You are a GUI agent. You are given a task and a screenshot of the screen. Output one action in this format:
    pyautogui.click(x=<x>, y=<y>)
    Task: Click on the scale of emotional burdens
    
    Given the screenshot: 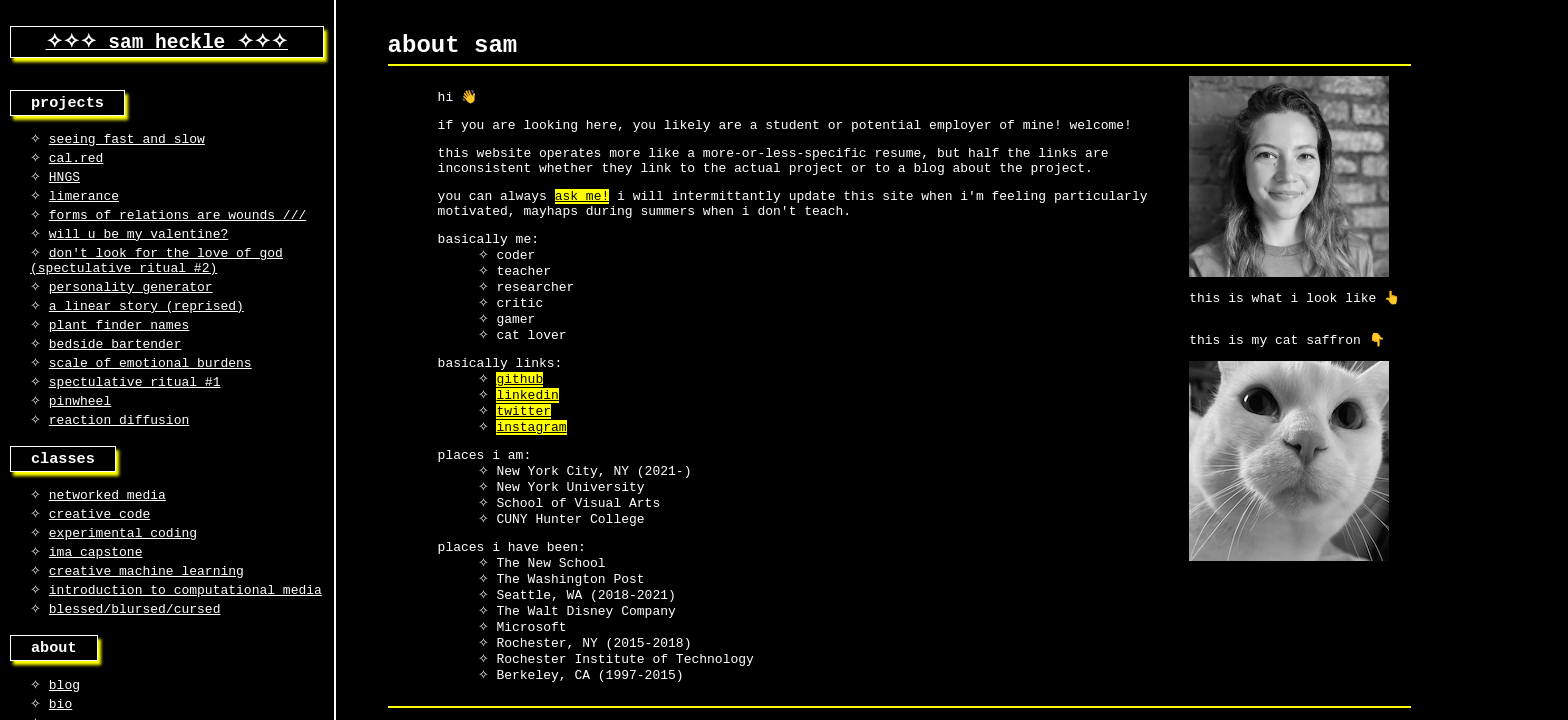 What is the action you would take?
    pyautogui.click(x=150, y=394)
    